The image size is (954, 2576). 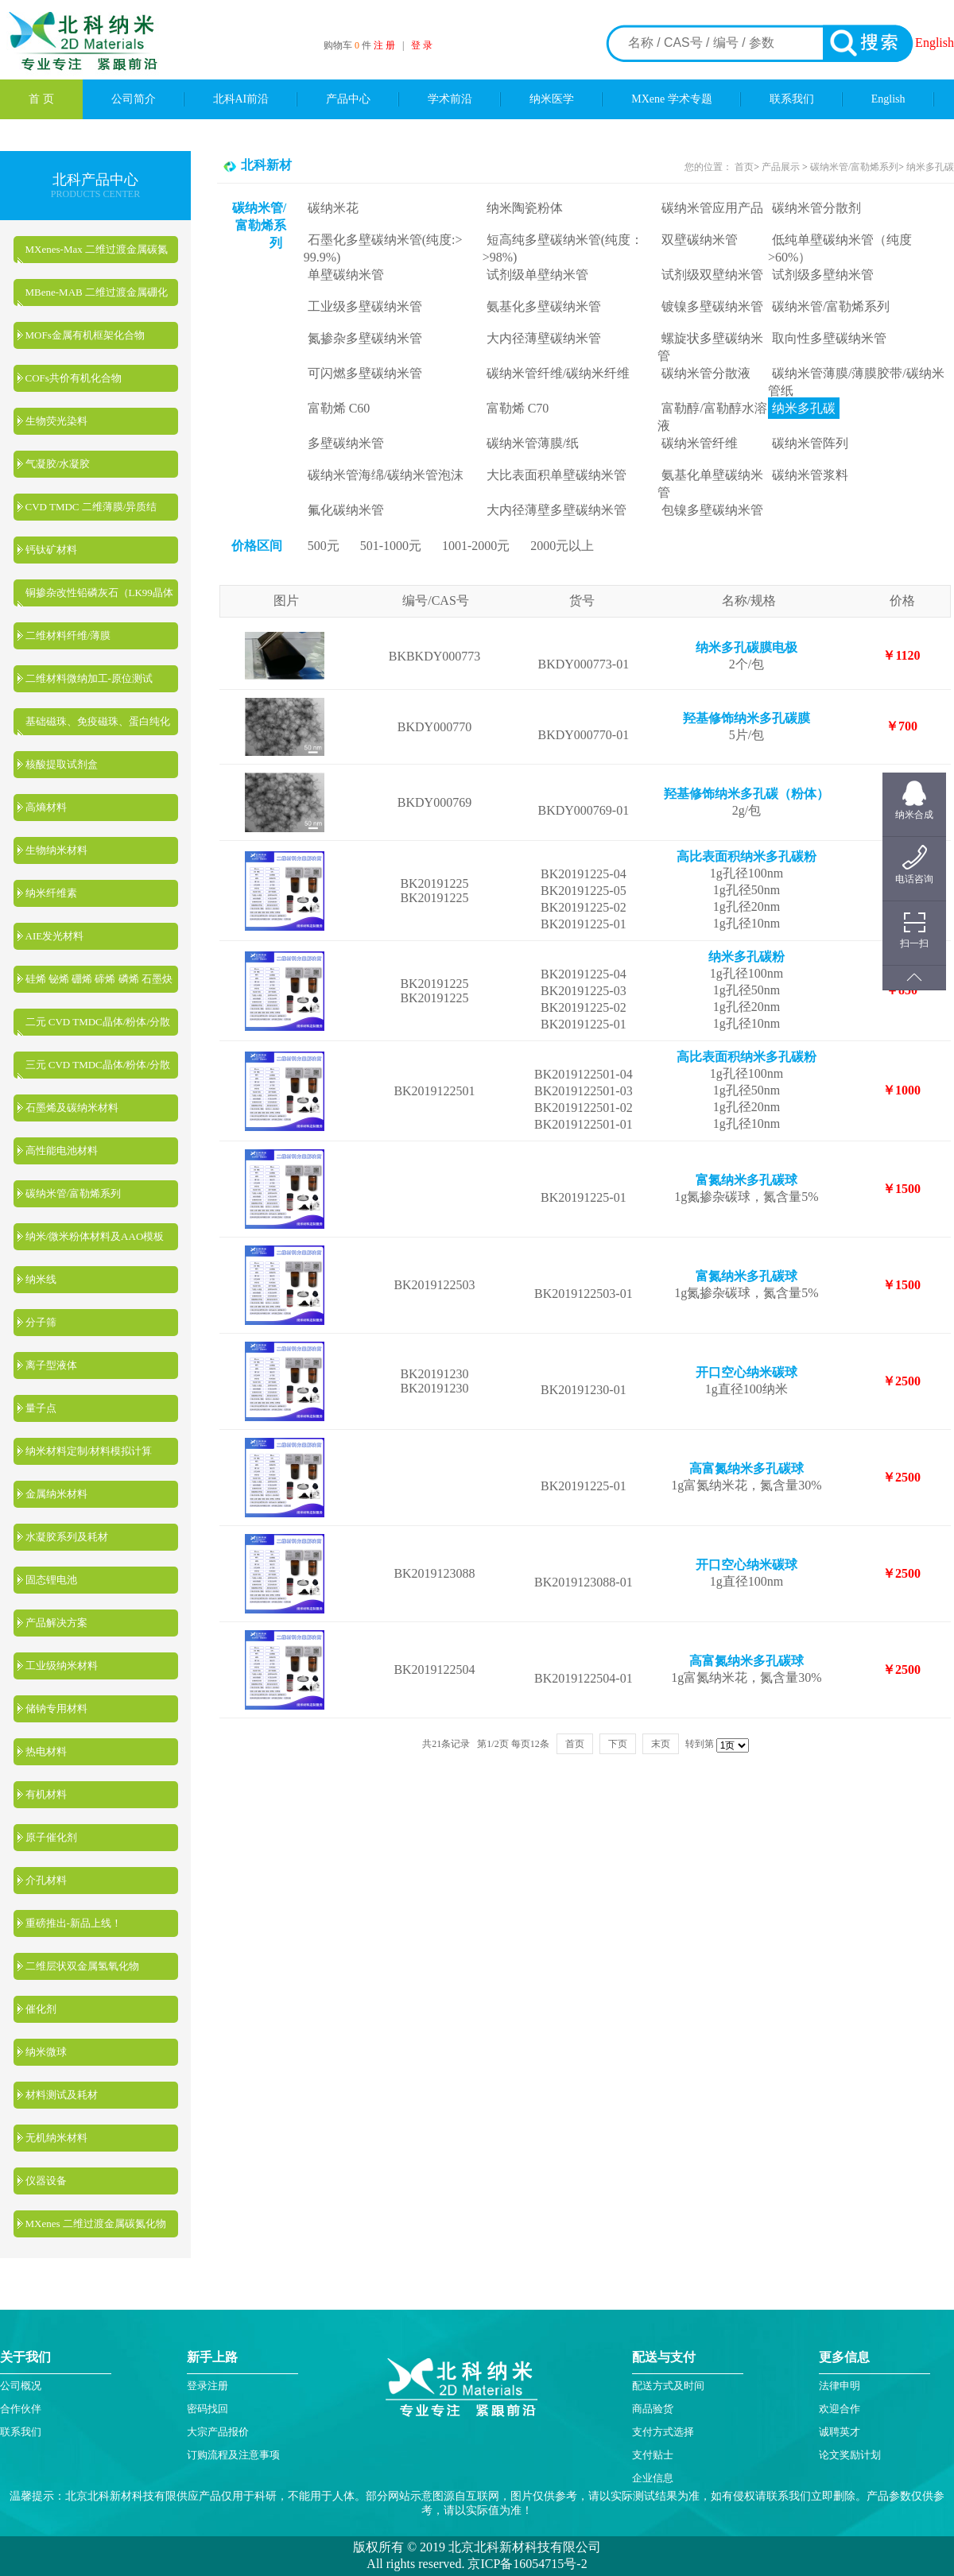 What do you see at coordinates (323, 545) in the screenshot?
I see `500元` at bounding box center [323, 545].